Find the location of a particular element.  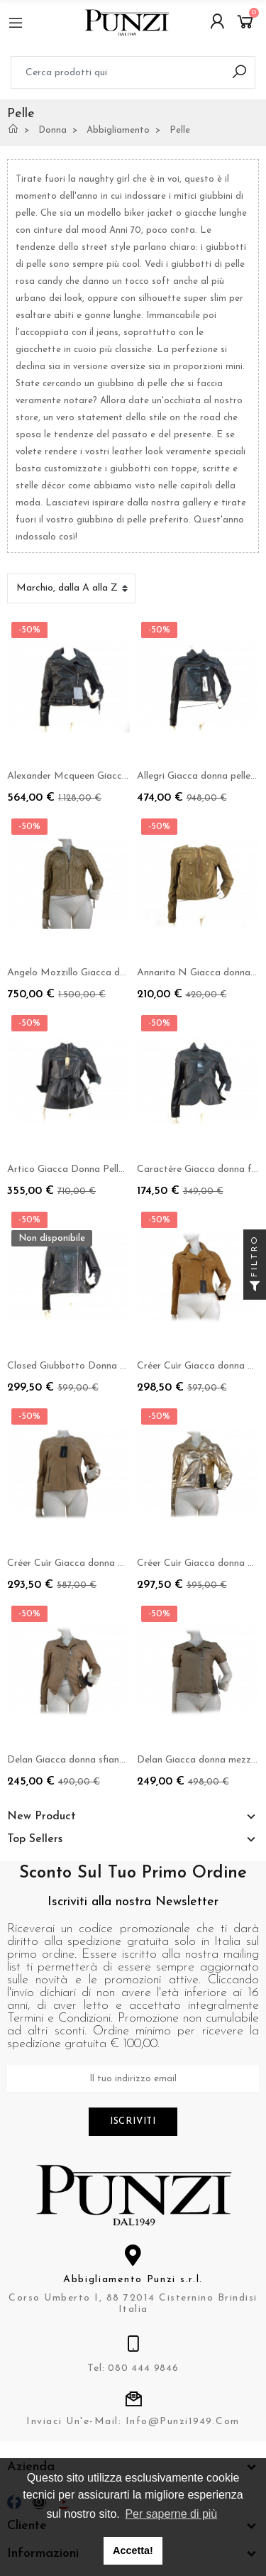

Closed Giubbotto Donna Panther is located at coordinates (81, 1366).